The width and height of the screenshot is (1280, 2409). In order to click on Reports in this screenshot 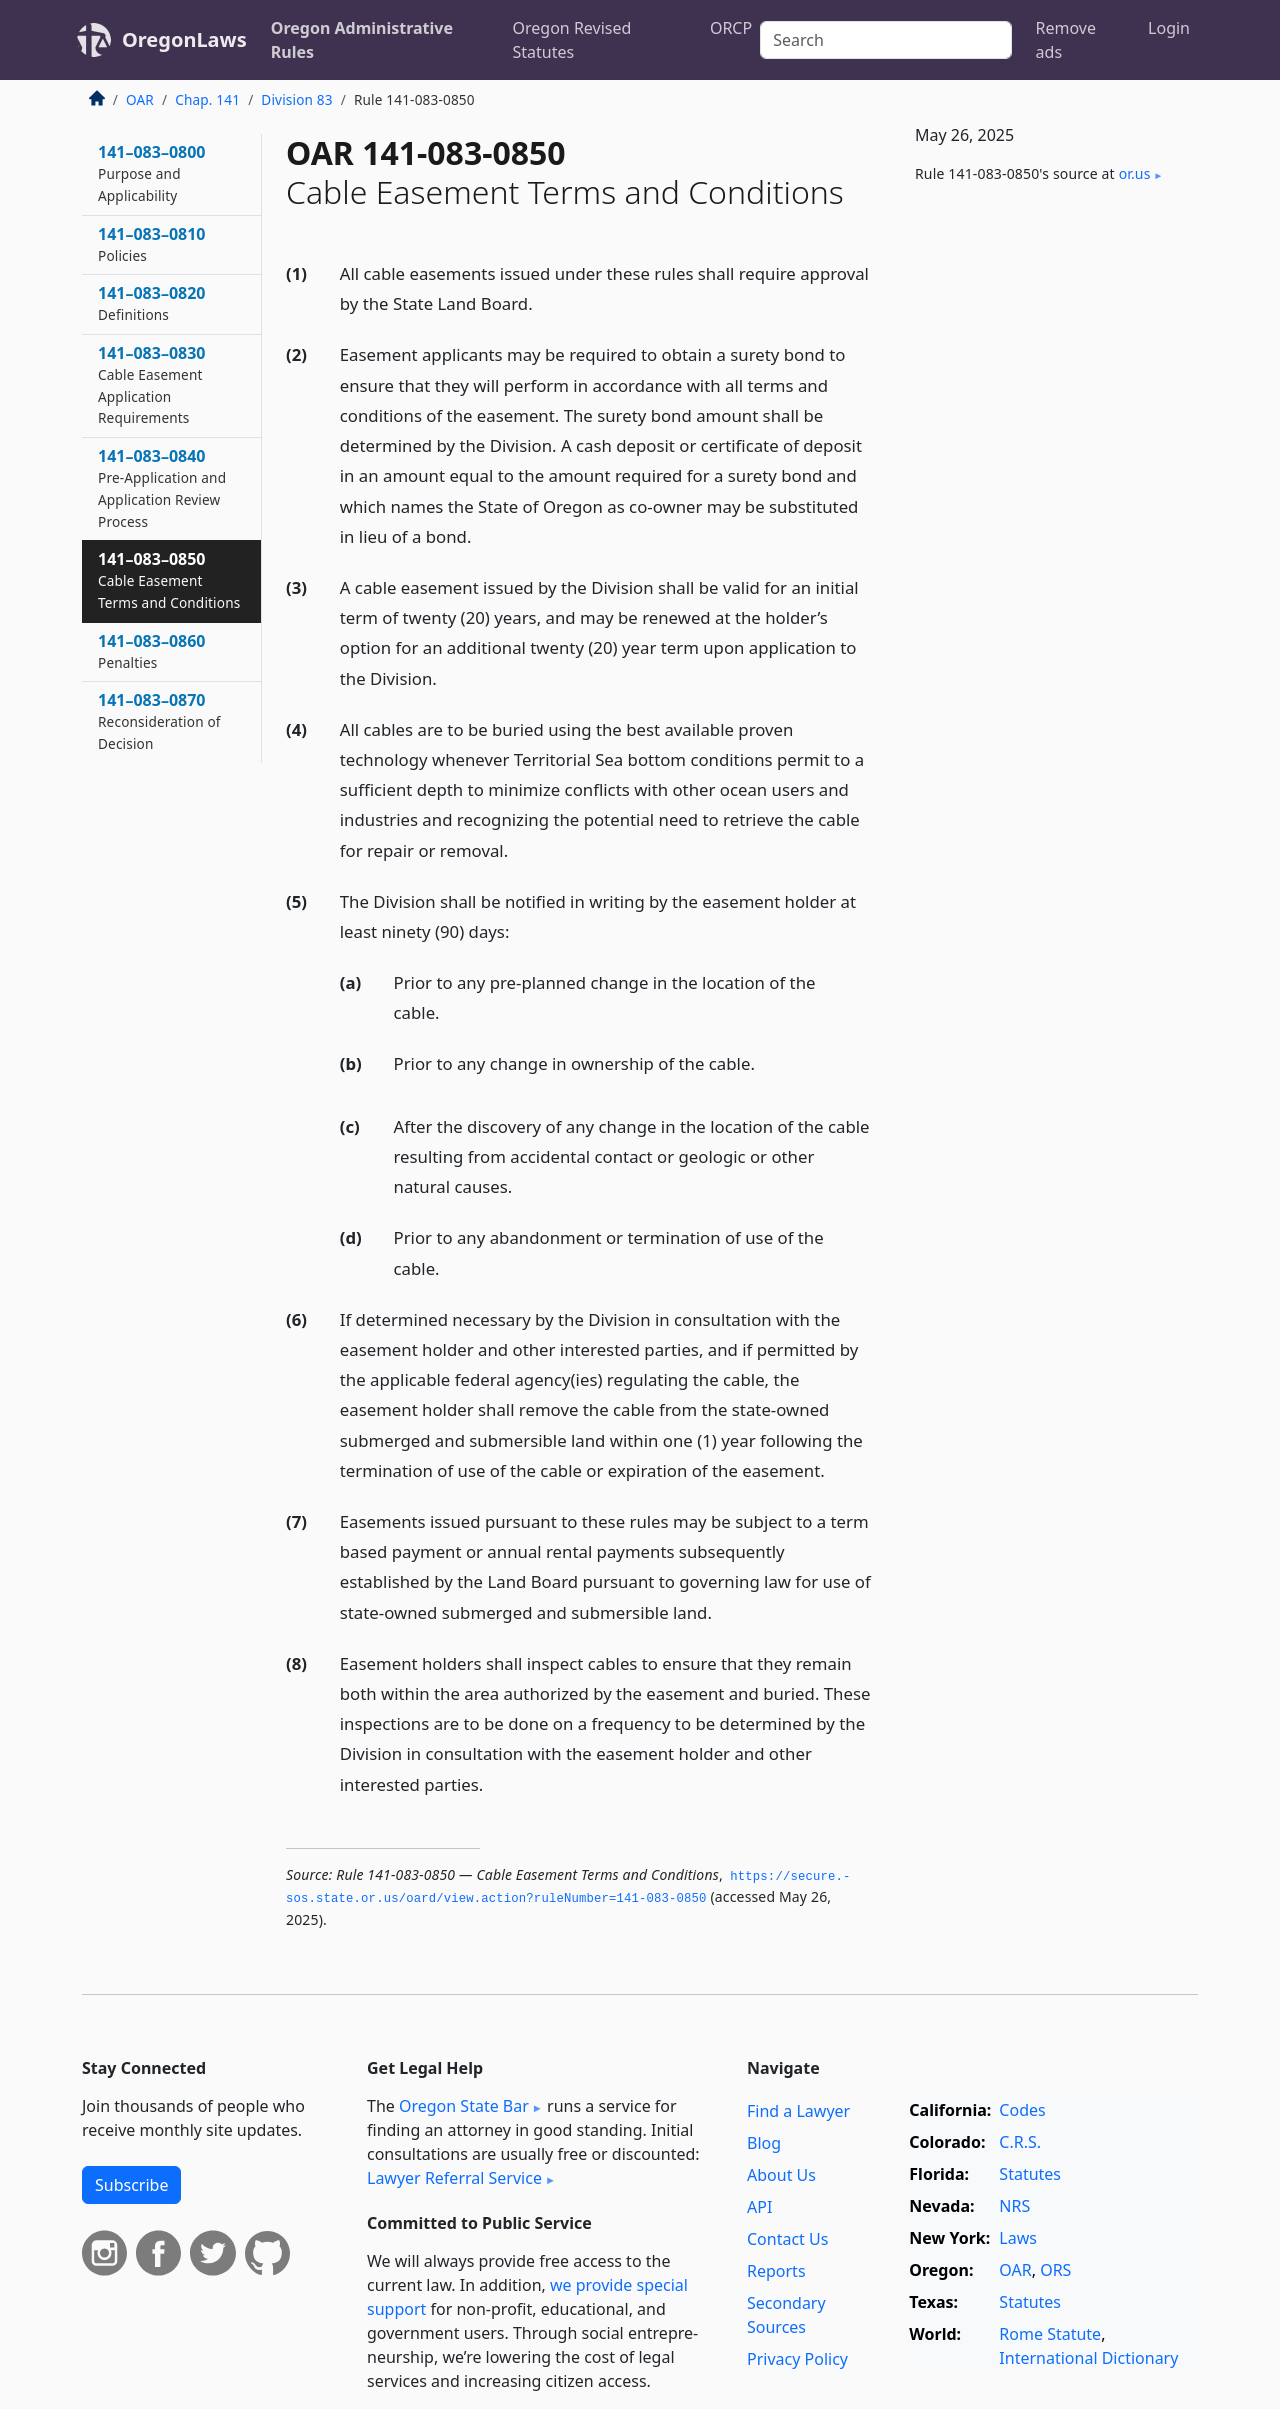, I will do `click(776, 2271)`.